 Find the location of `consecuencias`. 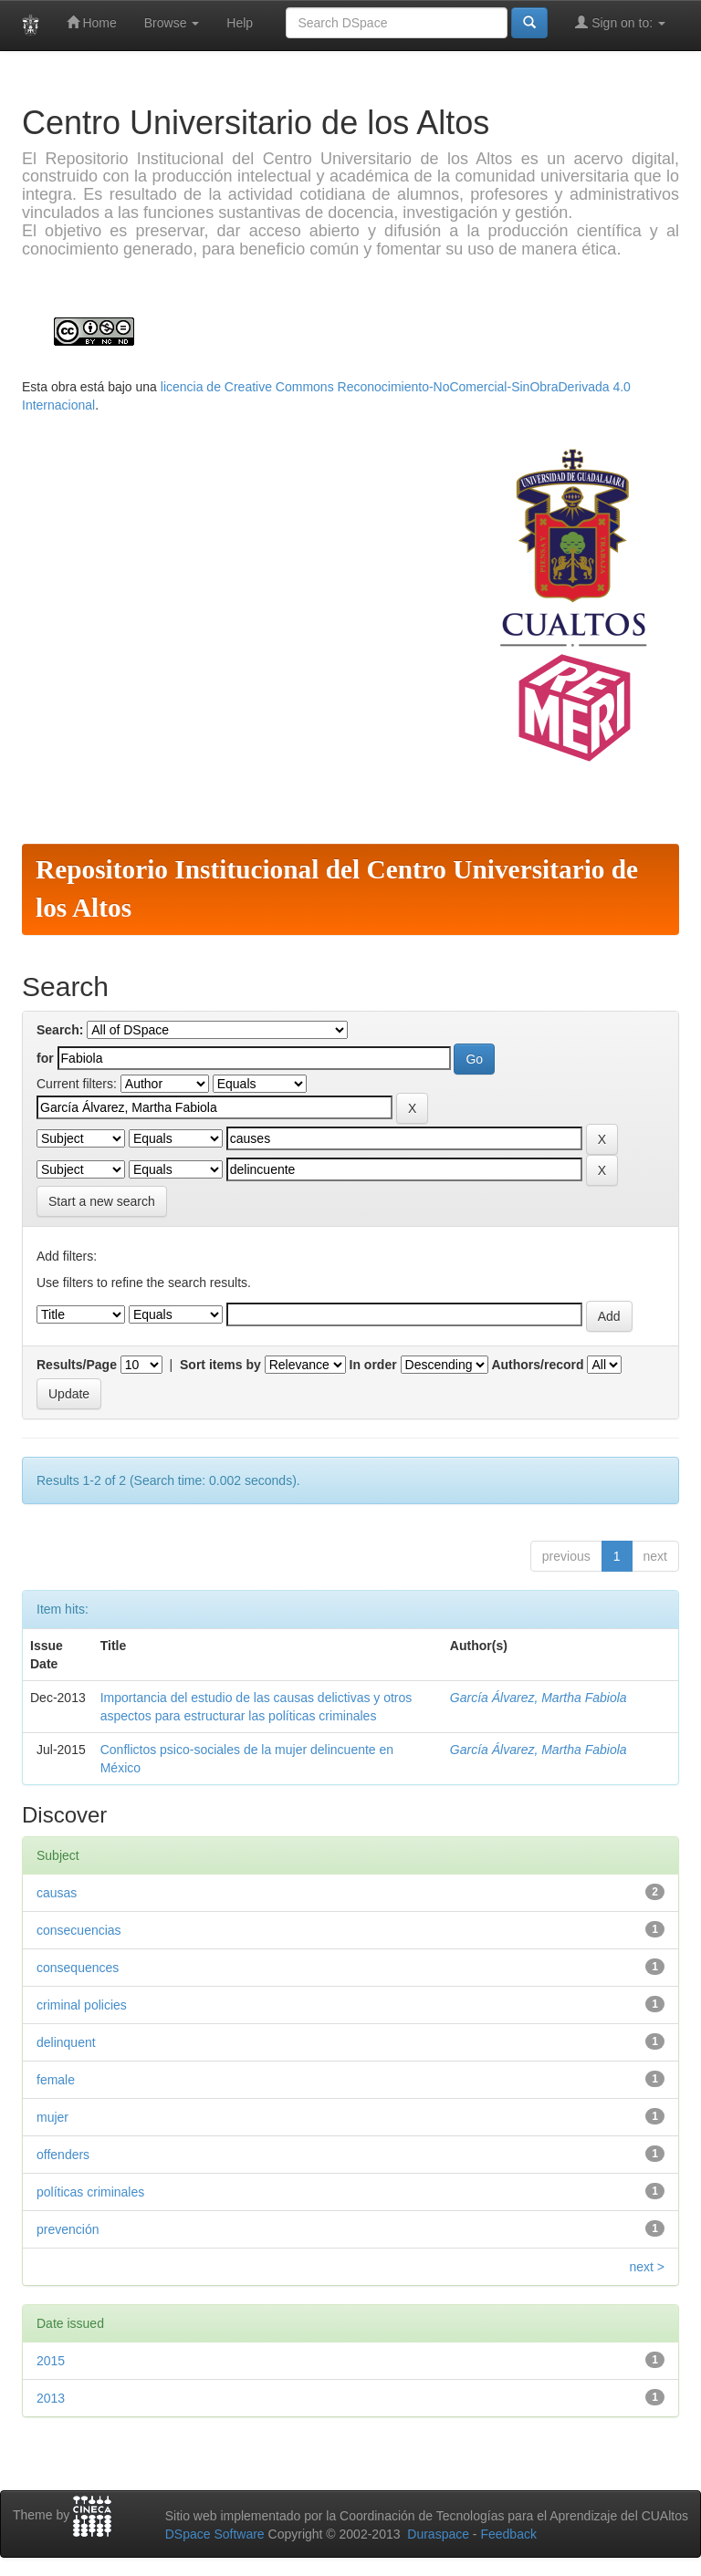

consecuencias is located at coordinates (79, 1930).